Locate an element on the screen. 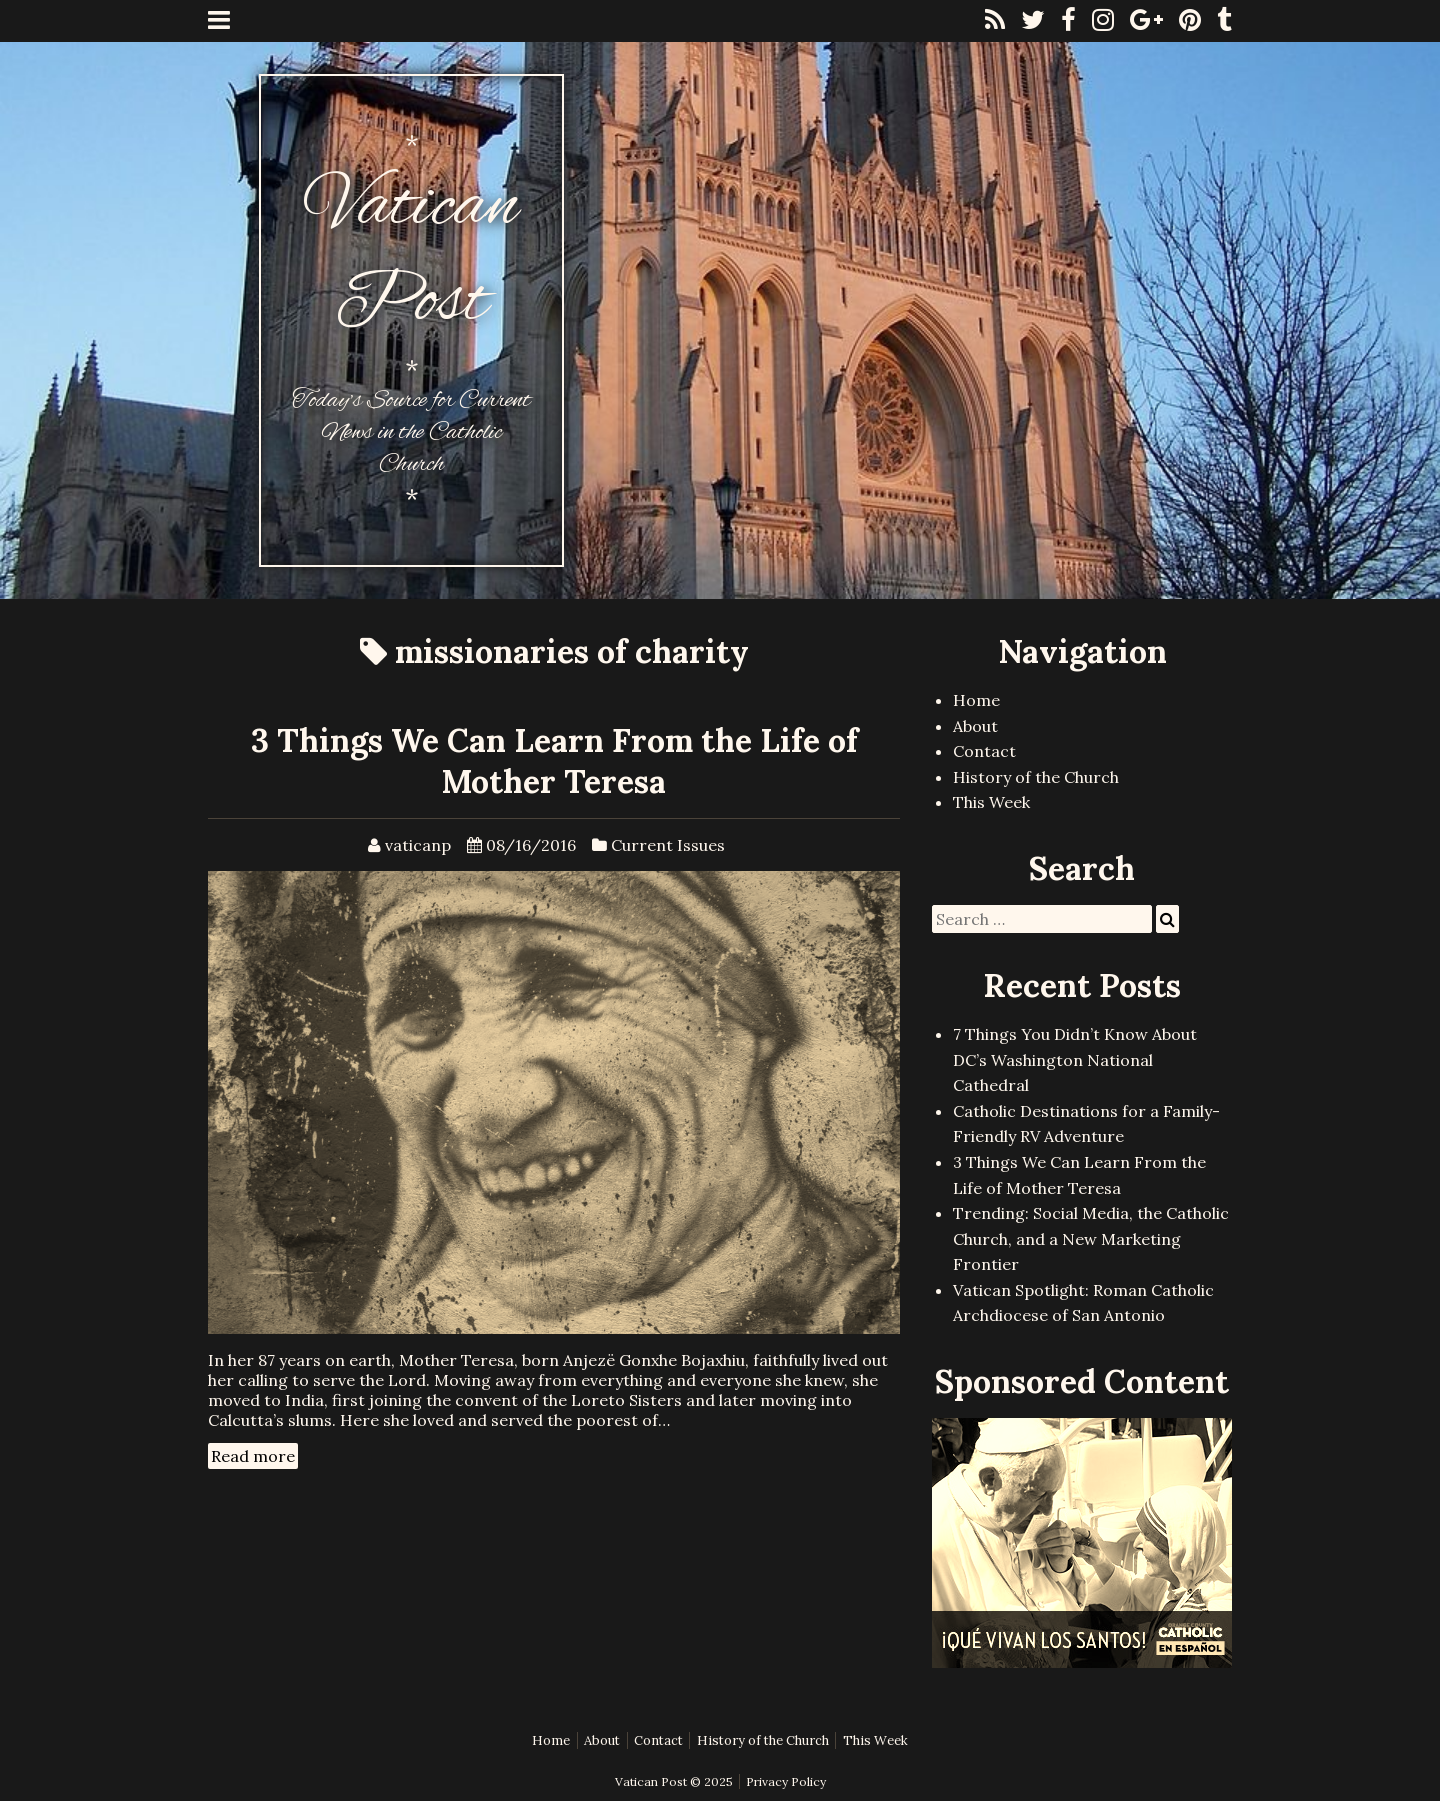 The image size is (1440, 1801). Home is located at coordinates (976, 700).